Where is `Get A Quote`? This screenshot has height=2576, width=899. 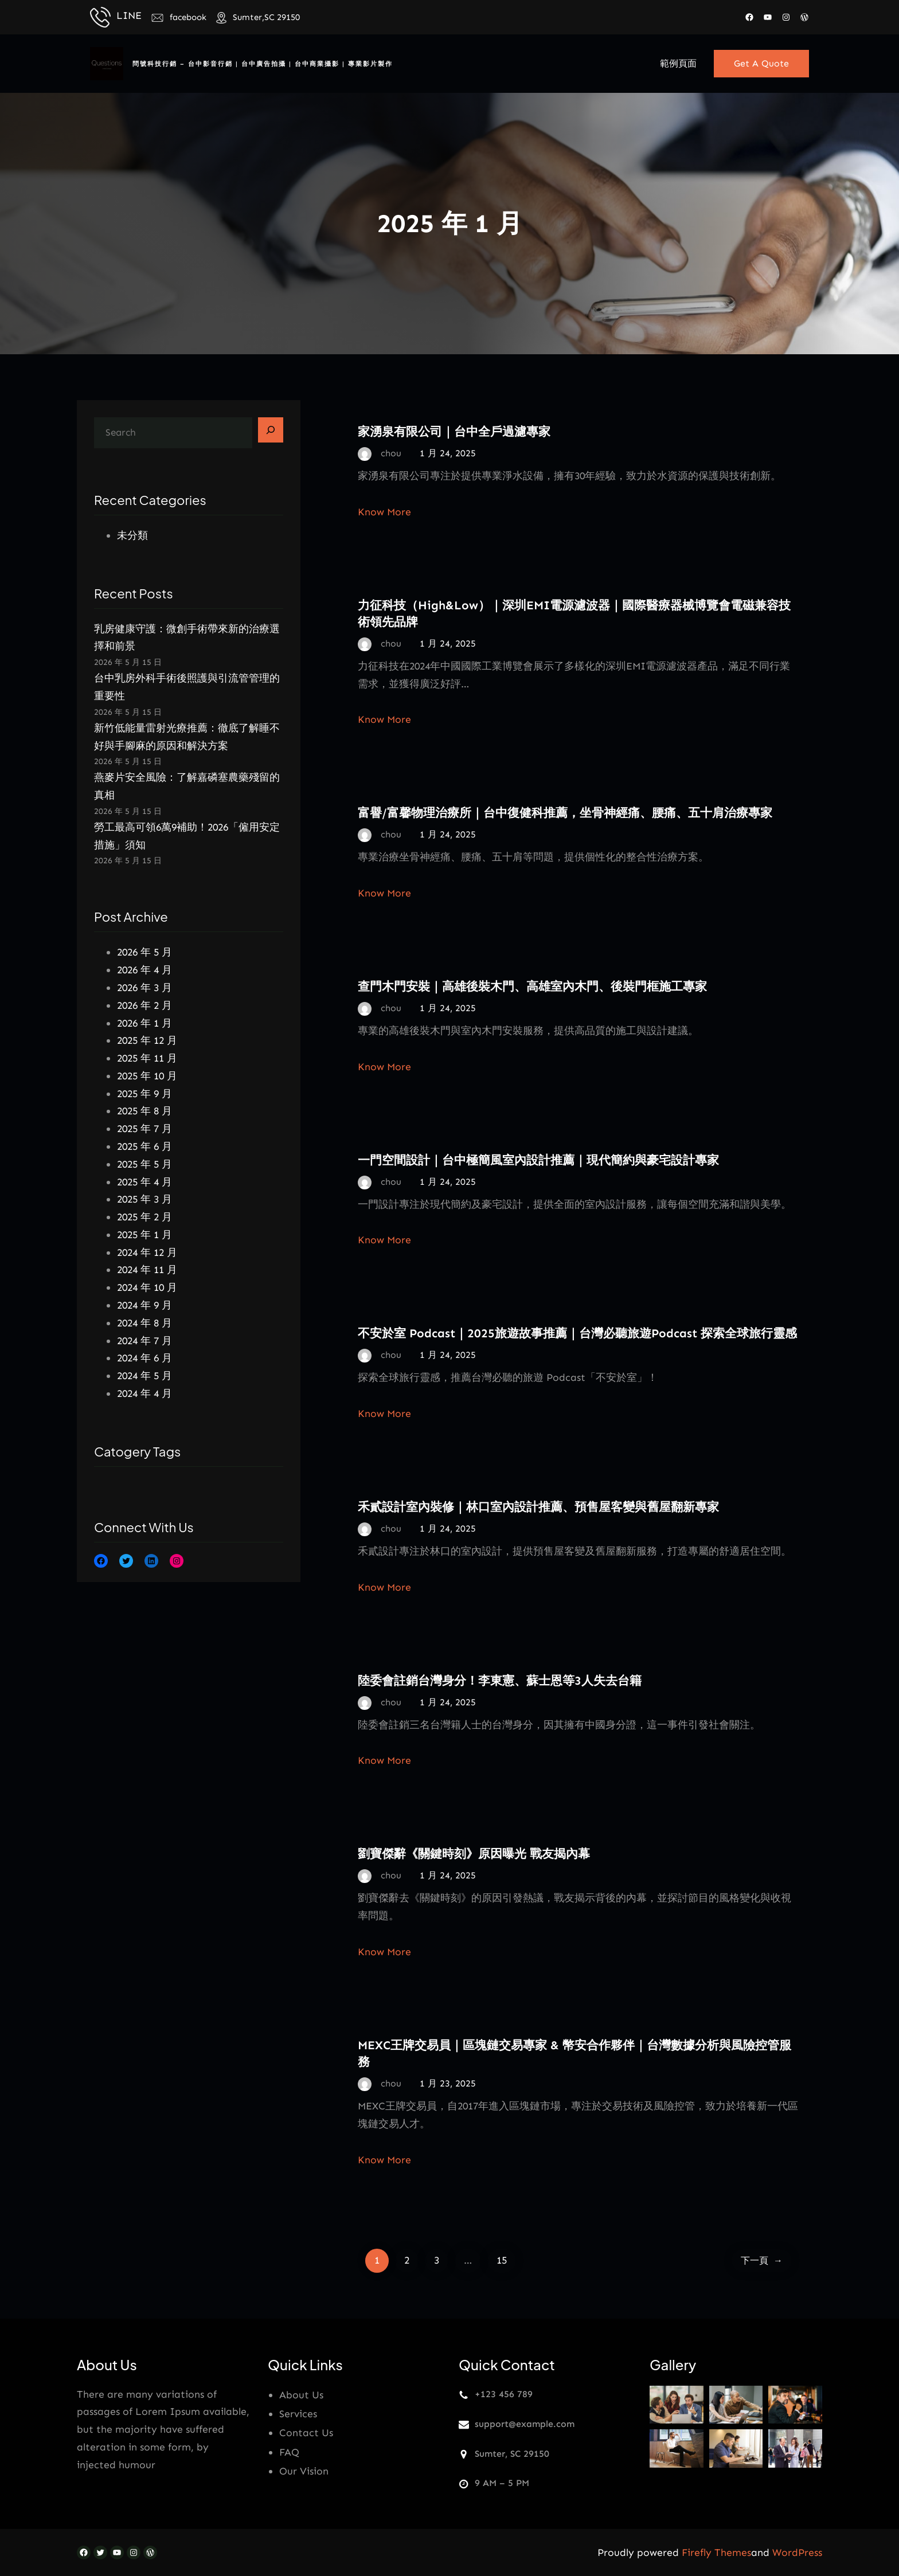 Get A Quote is located at coordinates (761, 63).